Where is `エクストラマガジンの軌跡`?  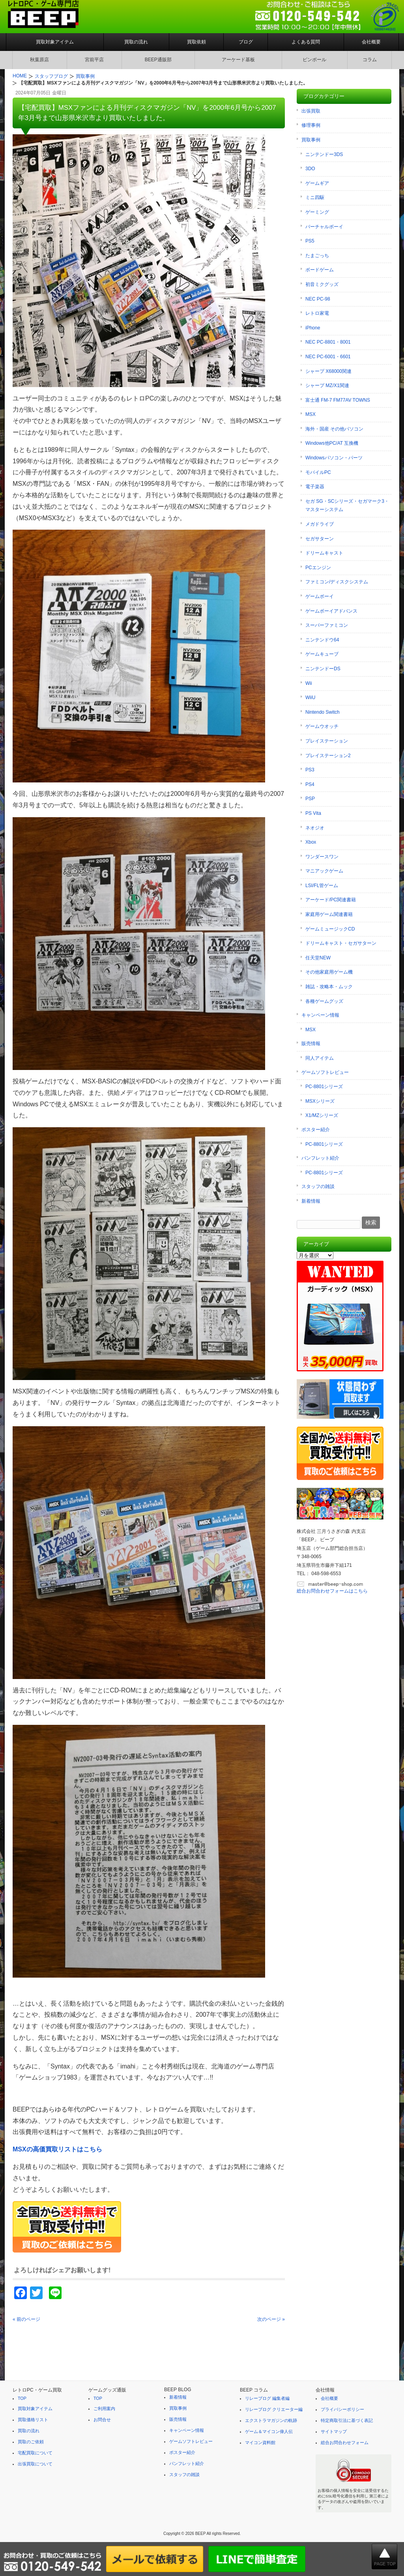 エクストラマガジンの軌跡 is located at coordinates (271, 2420).